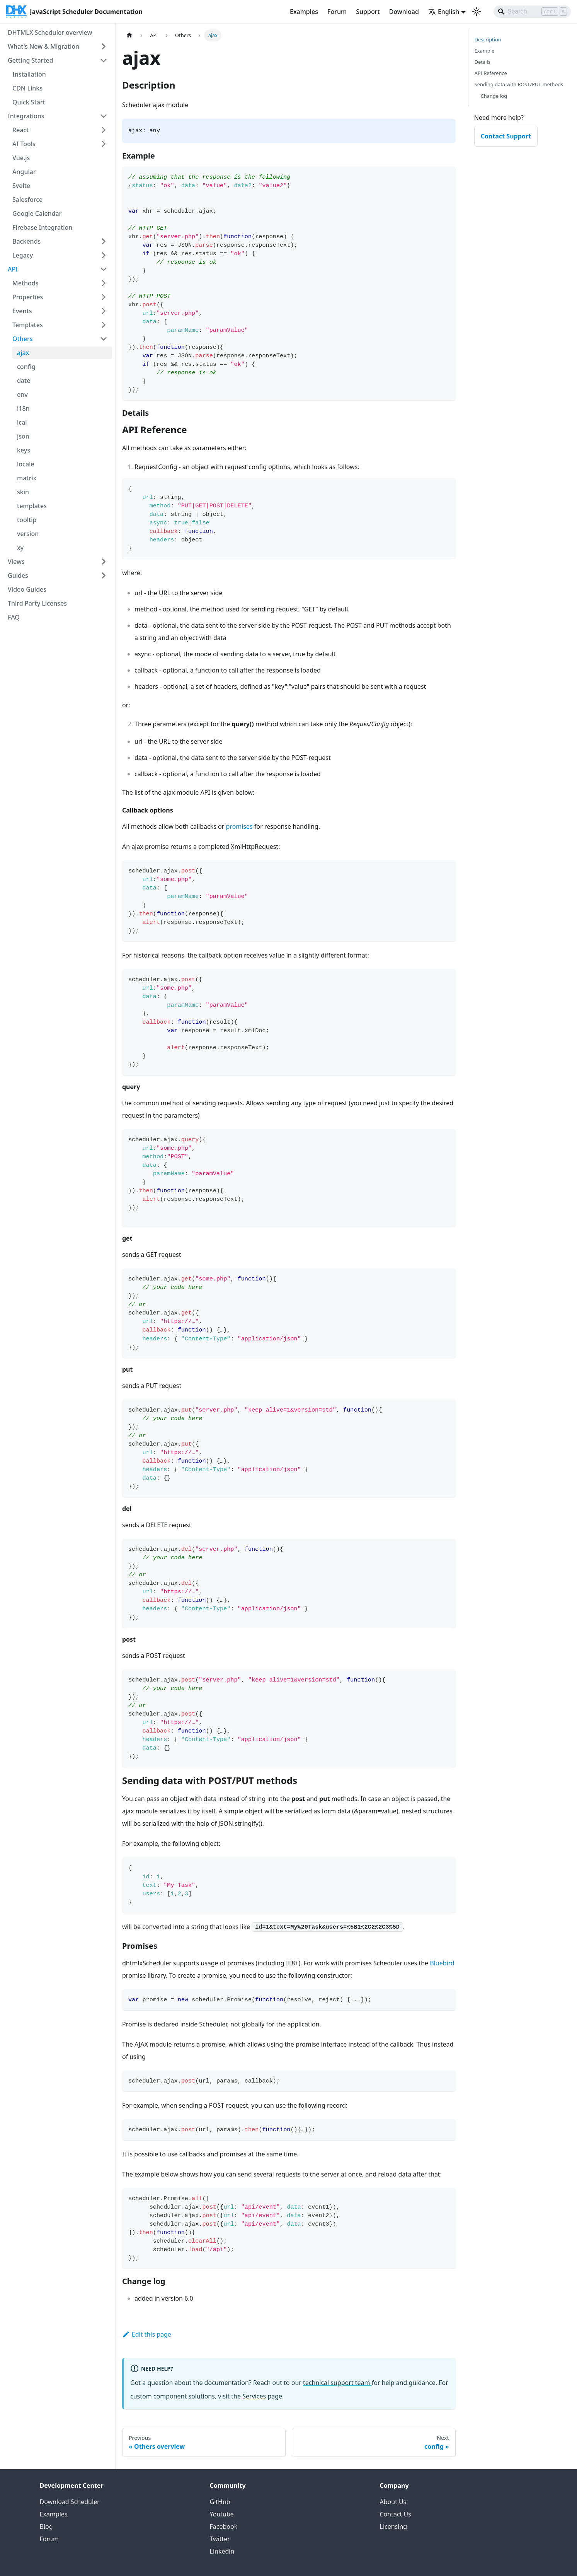  Describe the element at coordinates (103, 130) in the screenshot. I see `[Expand sidebar category 'React']` at that location.